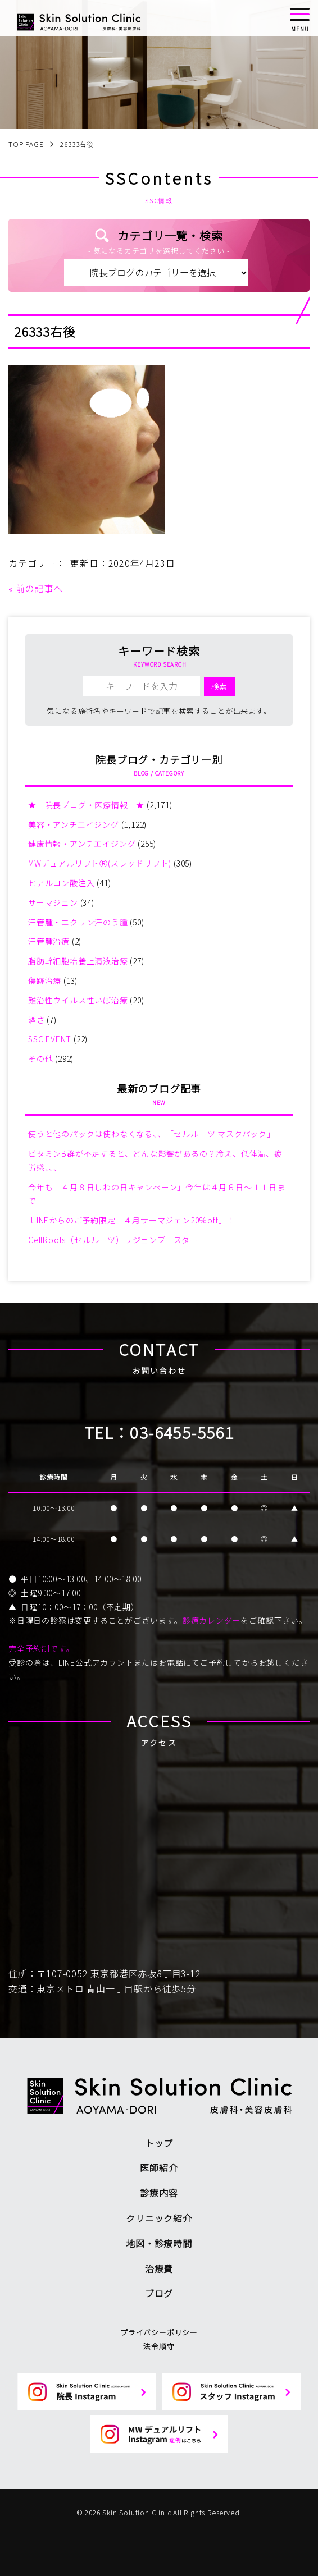 This screenshot has height=2576, width=318. Describe the element at coordinates (49, 941) in the screenshot. I see `汗管腫治療` at that location.